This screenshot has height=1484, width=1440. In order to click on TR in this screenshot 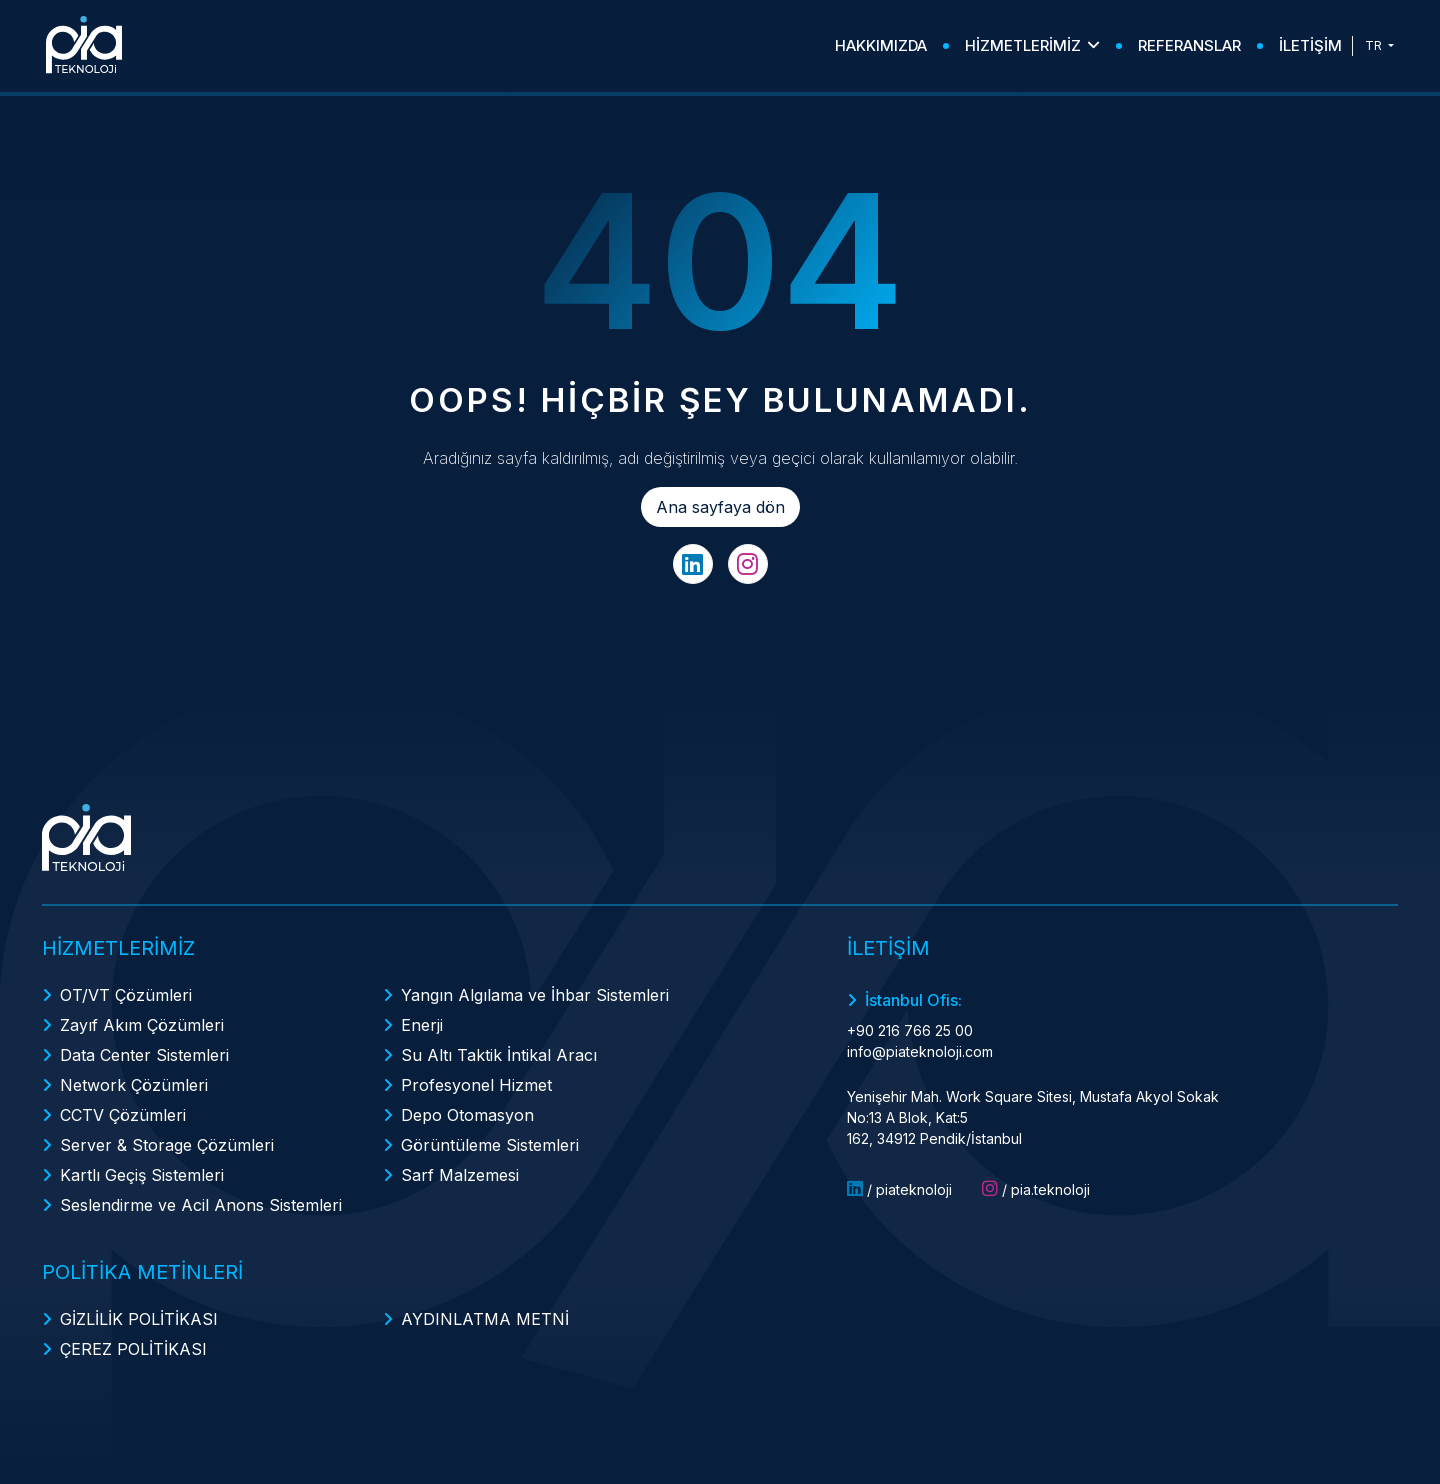, I will do `click(1375, 45)`.